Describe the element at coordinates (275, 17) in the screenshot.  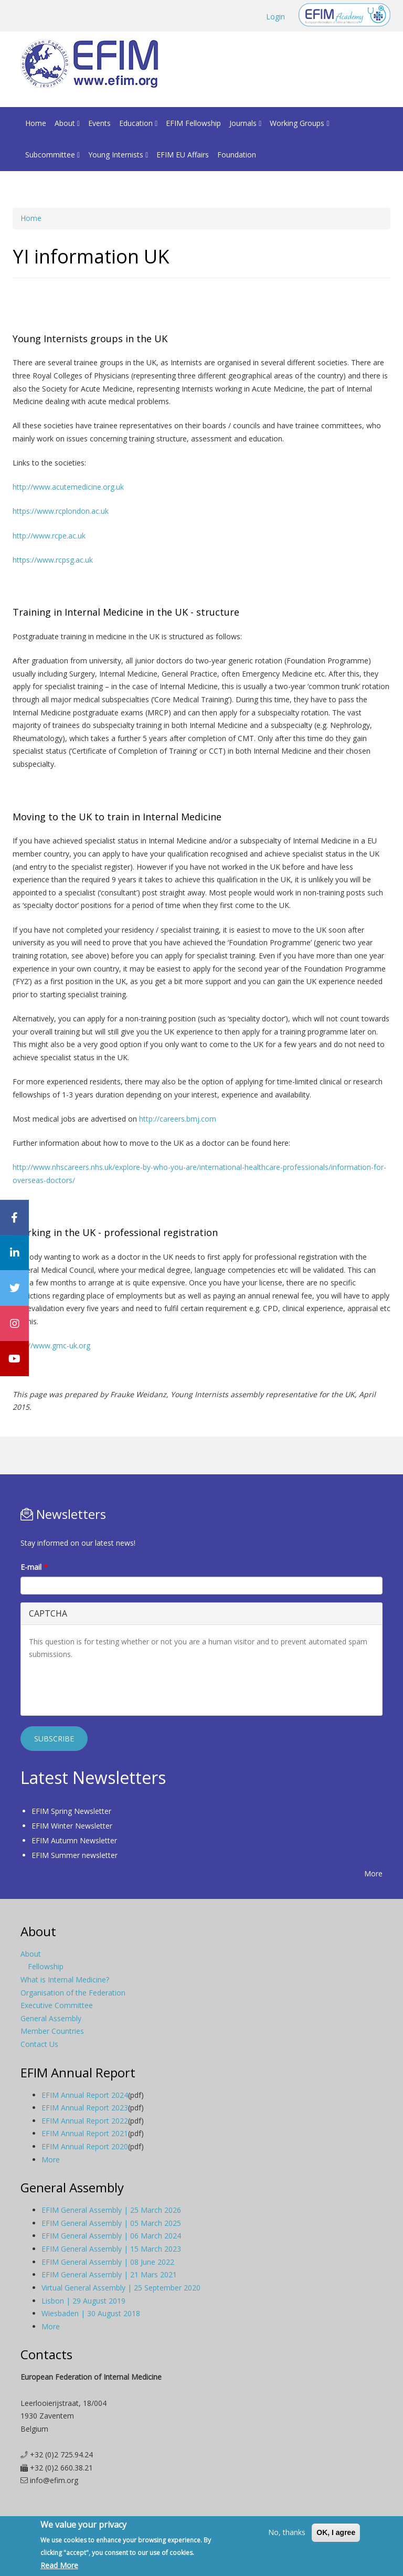
I see `Login` at that location.